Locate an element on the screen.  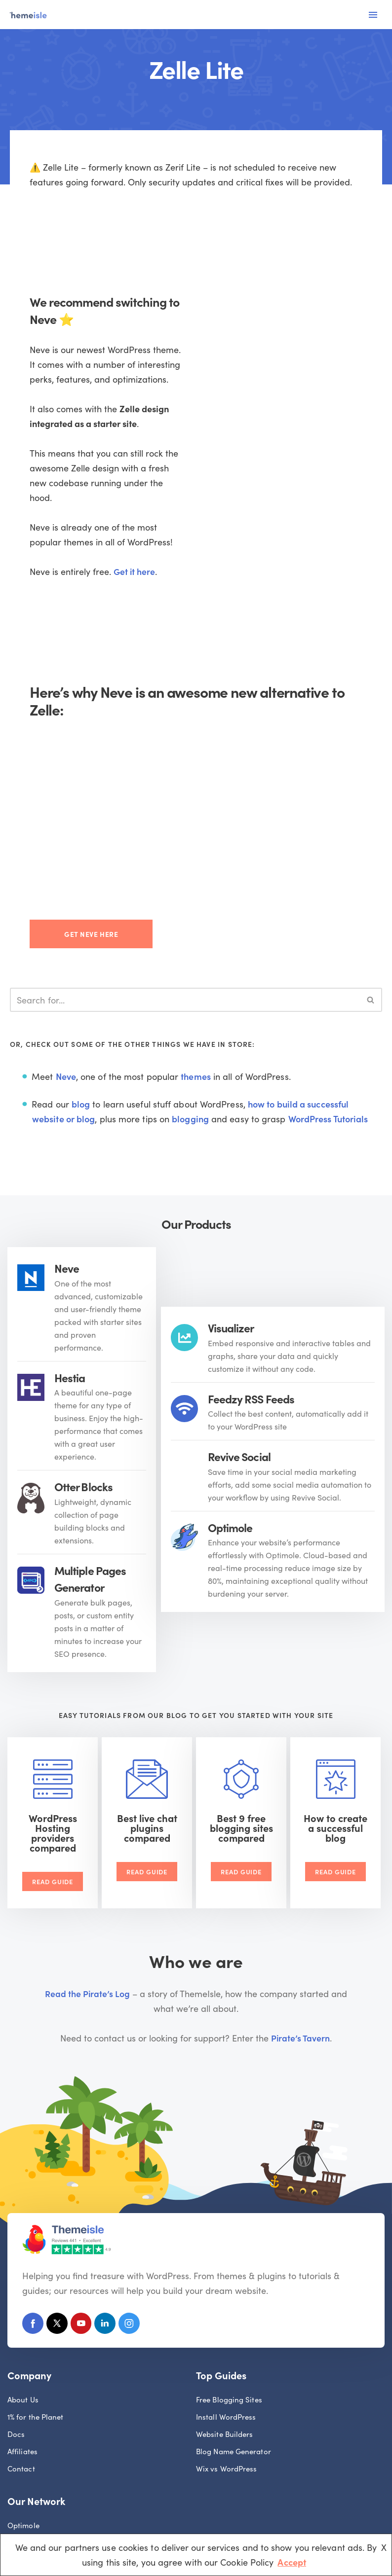
Accept is located at coordinates (291, 2562).